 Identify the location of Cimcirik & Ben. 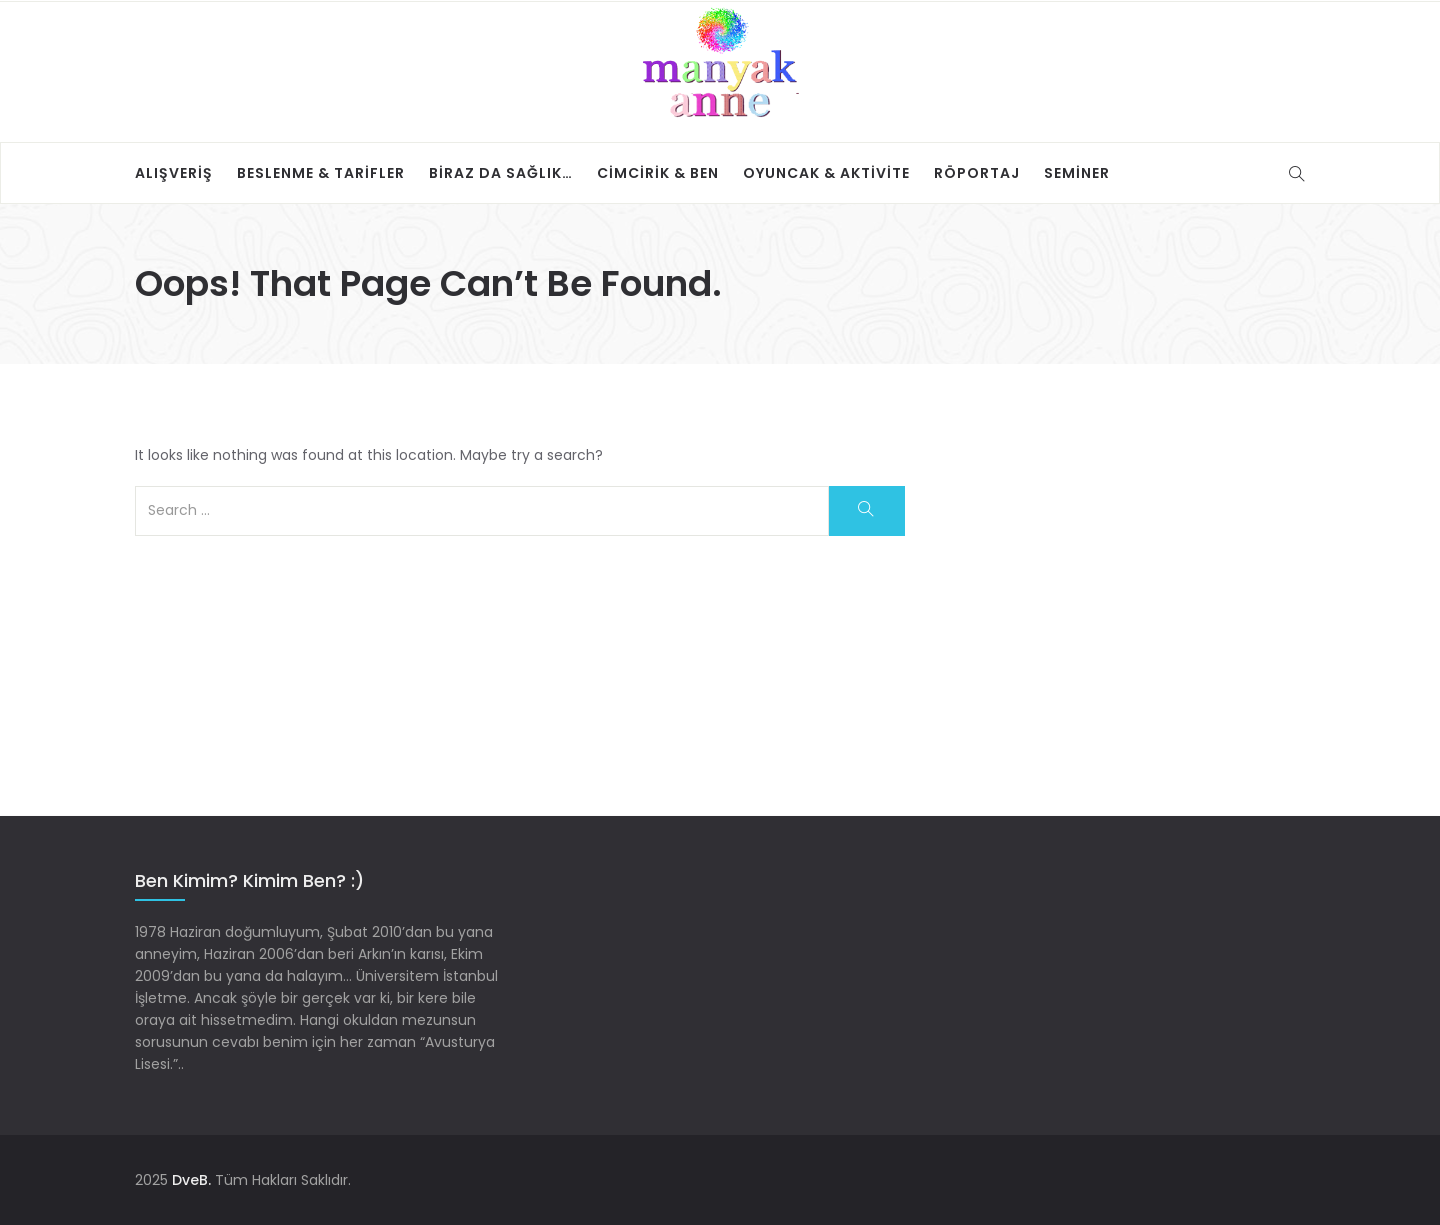
(658, 173).